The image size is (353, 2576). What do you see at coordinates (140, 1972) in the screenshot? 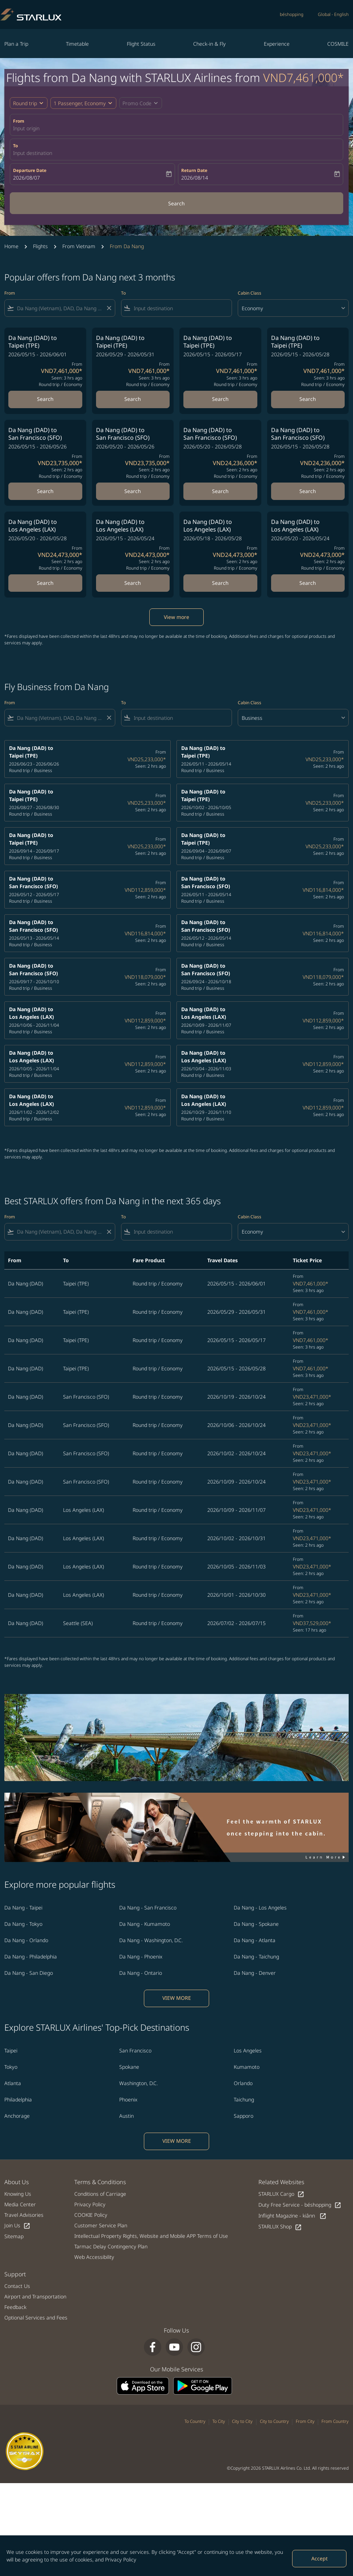
I see `Da Nang - Ontario [From da nang to ontario]` at bounding box center [140, 1972].